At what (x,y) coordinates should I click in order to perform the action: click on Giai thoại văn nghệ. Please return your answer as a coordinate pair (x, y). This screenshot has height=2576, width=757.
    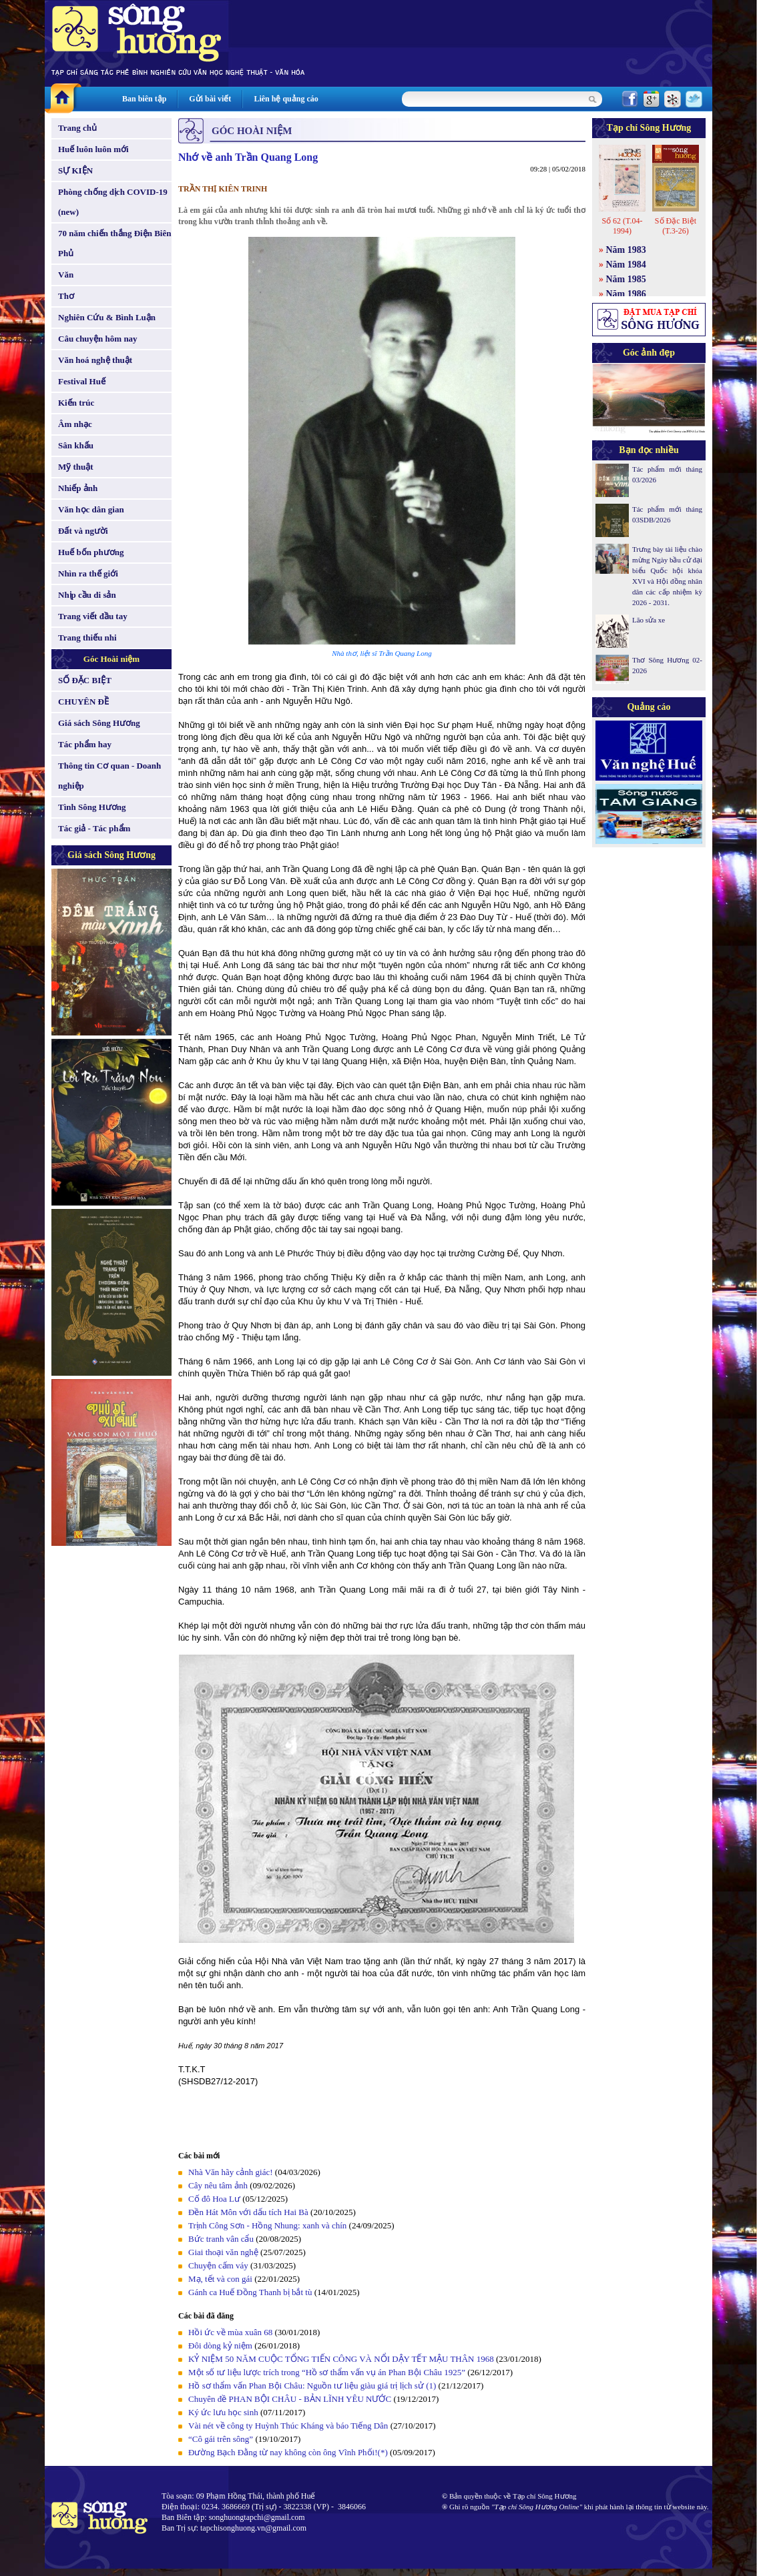
    Looking at the image, I should click on (223, 2252).